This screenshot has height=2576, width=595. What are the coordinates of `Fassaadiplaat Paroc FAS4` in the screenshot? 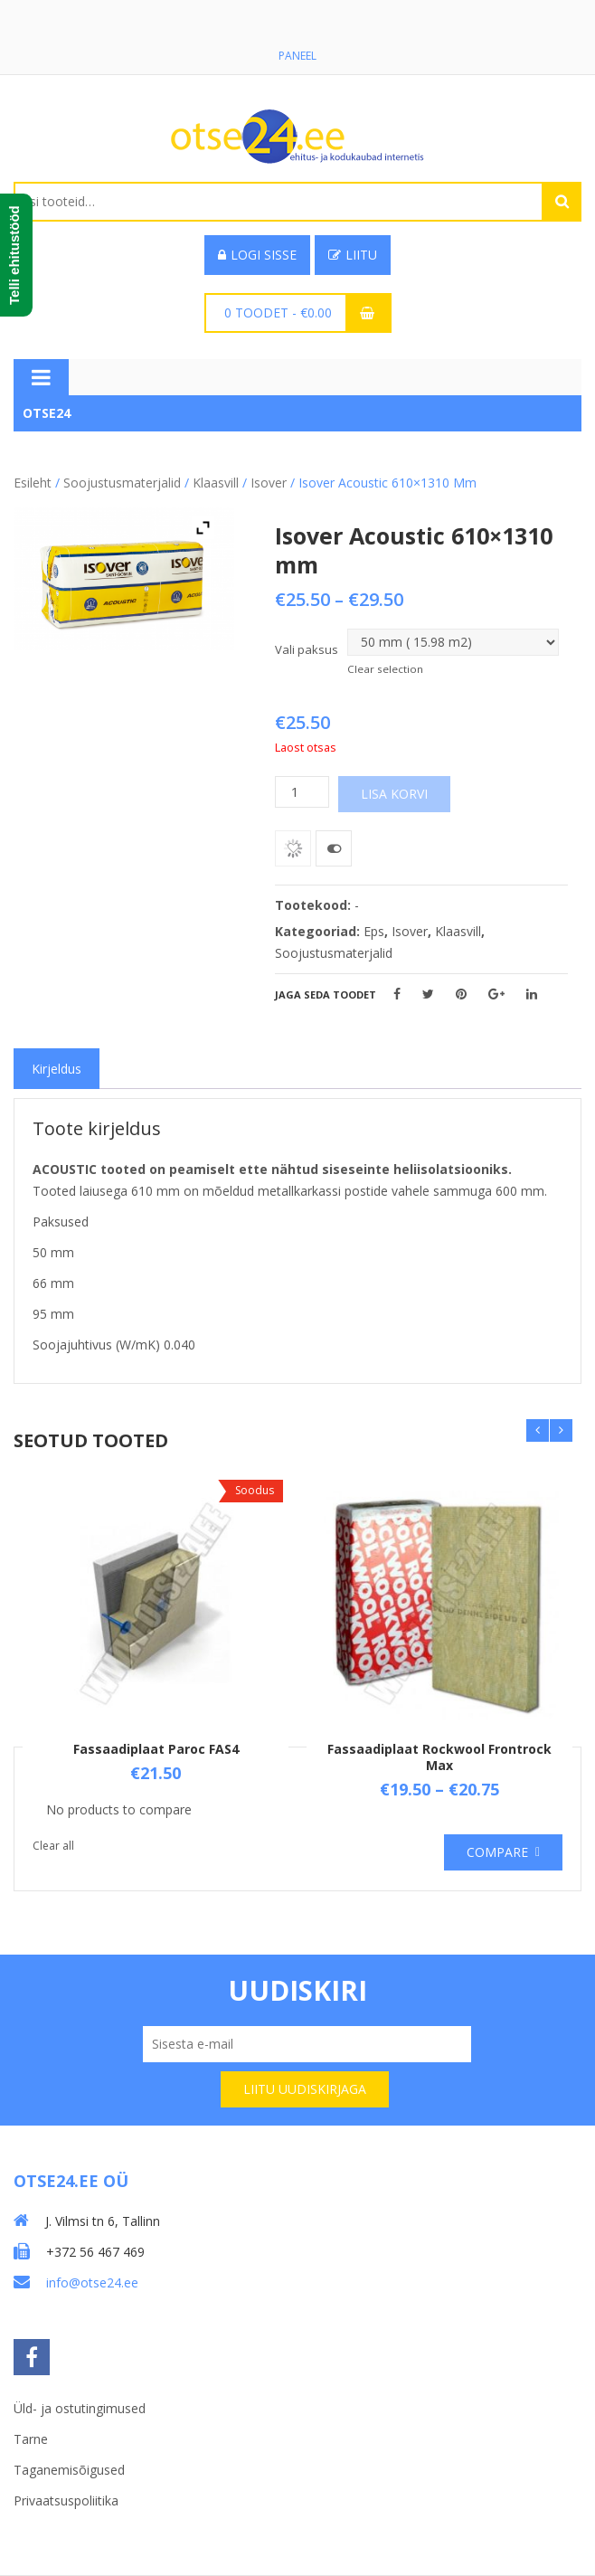 It's located at (156, 1748).